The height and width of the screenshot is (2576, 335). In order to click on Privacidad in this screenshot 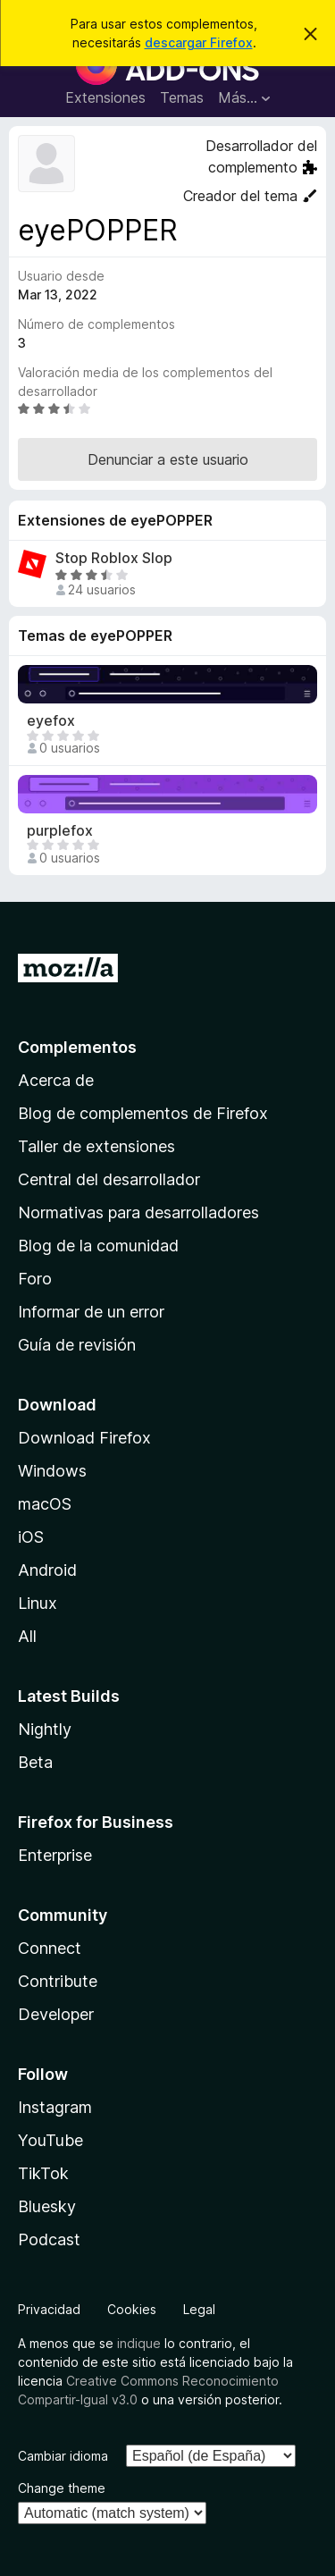, I will do `click(49, 2309)`.